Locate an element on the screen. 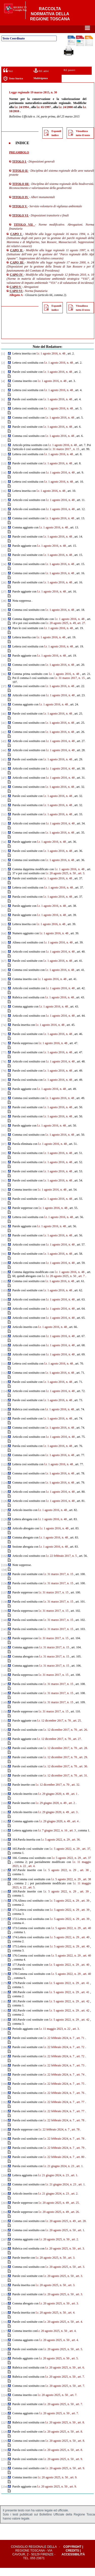 This screenshot has height=2576, width=95. l.r. 29 giugno 2020, n. 49 is located at coordinates (53, 1802).